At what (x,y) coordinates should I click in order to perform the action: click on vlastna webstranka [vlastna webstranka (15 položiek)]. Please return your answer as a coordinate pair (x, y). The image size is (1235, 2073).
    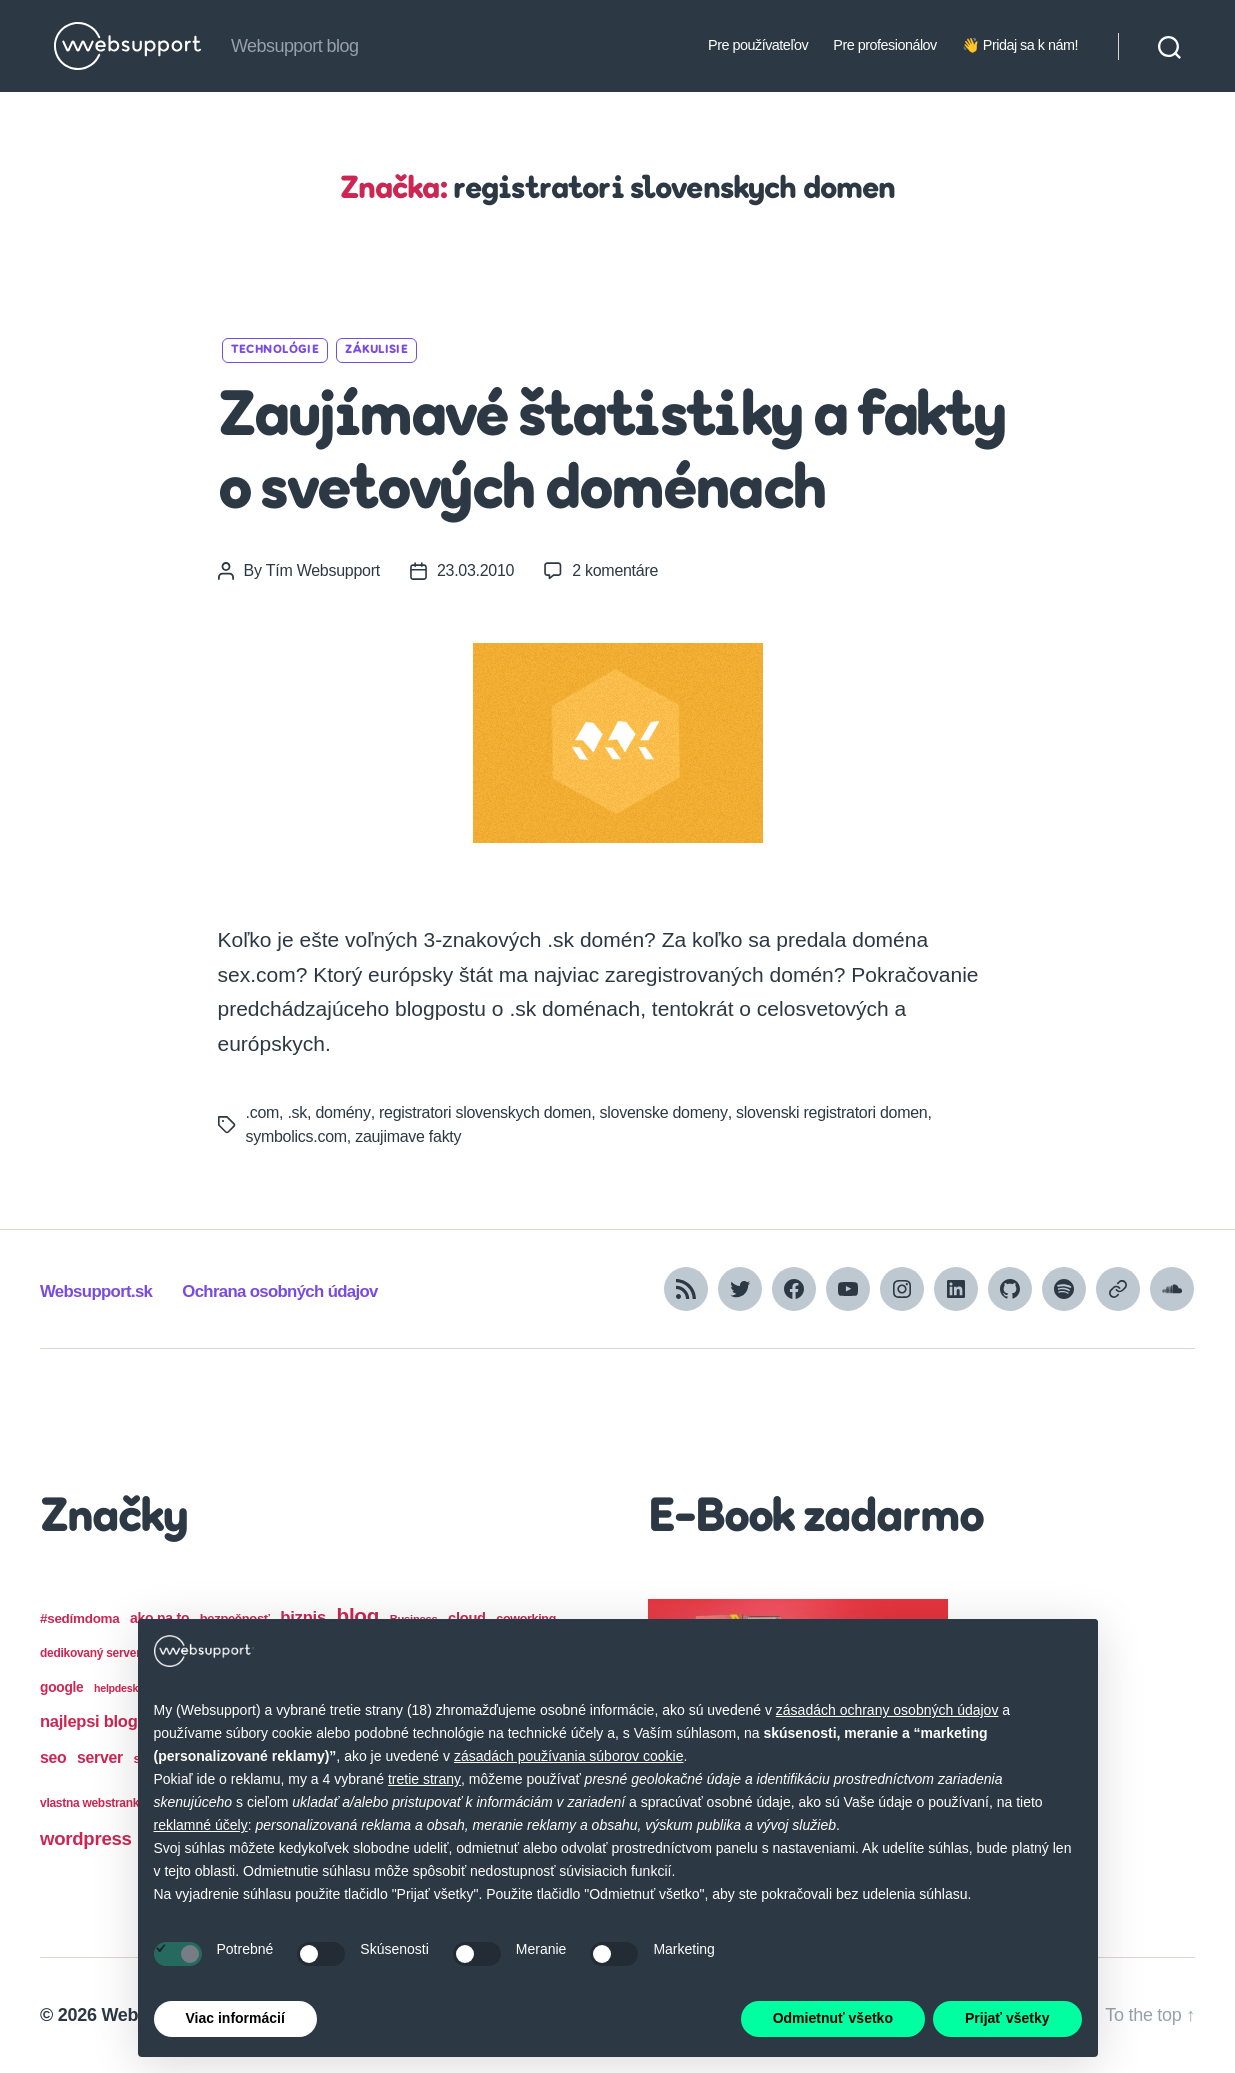
    Looking at the image, I should click on (93, 1803).